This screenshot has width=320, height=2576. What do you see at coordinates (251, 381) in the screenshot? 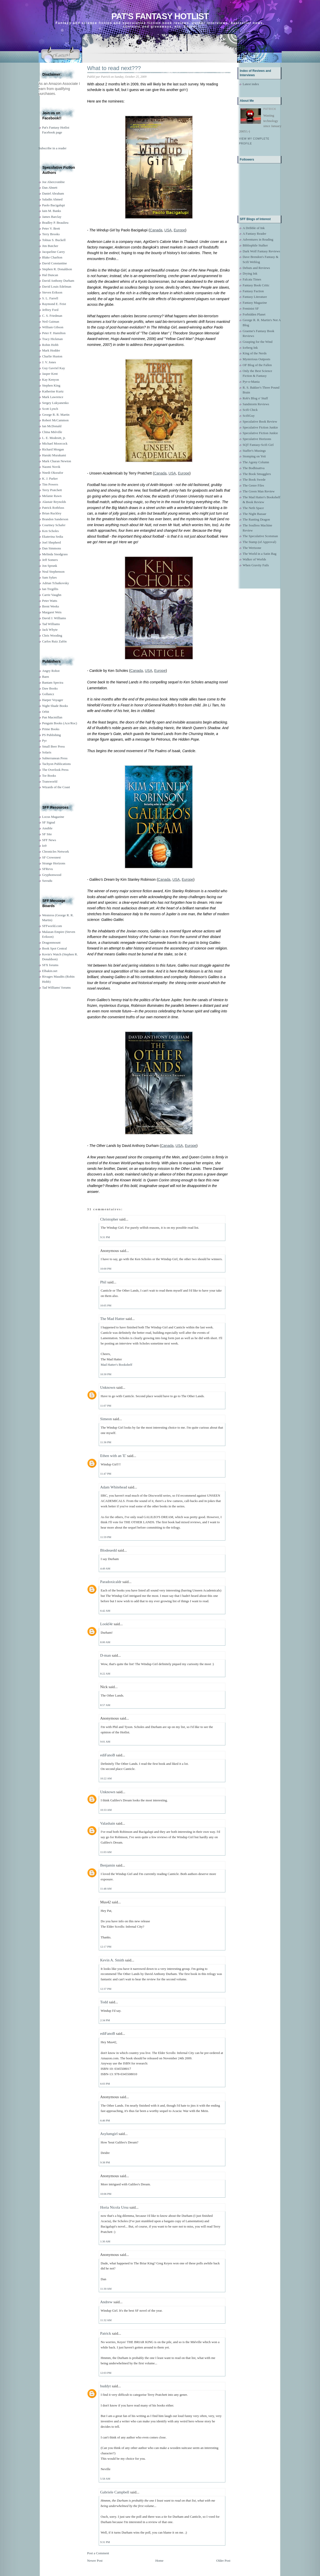
I see `Pyr-o-Mania` at bounding box center [251, 381].